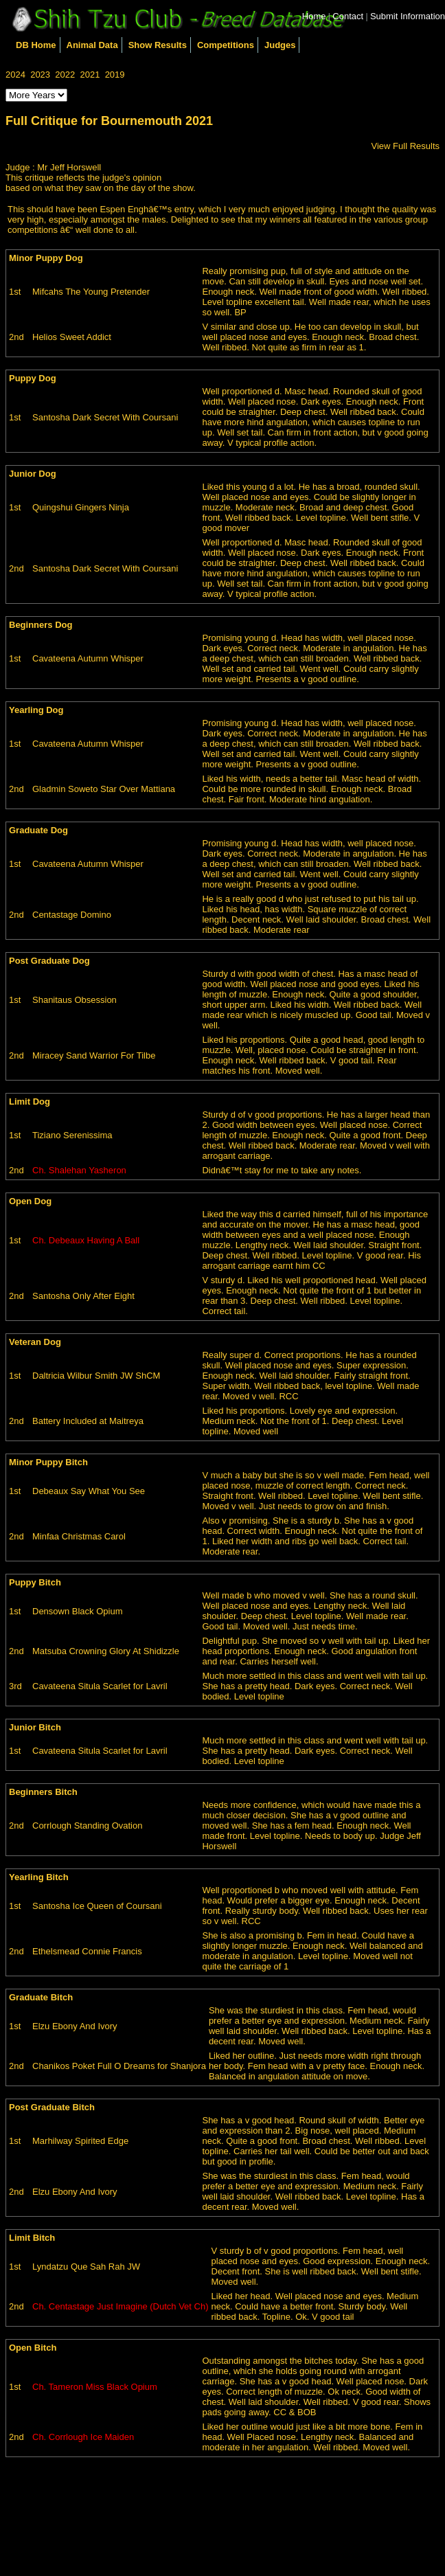 The width and height of the screenshot is (445, 2576). What do you see at coordinates (72, 1135) in the screenshot?
I see `Tiziano Serenissima` at bounding box center [72, 1135].